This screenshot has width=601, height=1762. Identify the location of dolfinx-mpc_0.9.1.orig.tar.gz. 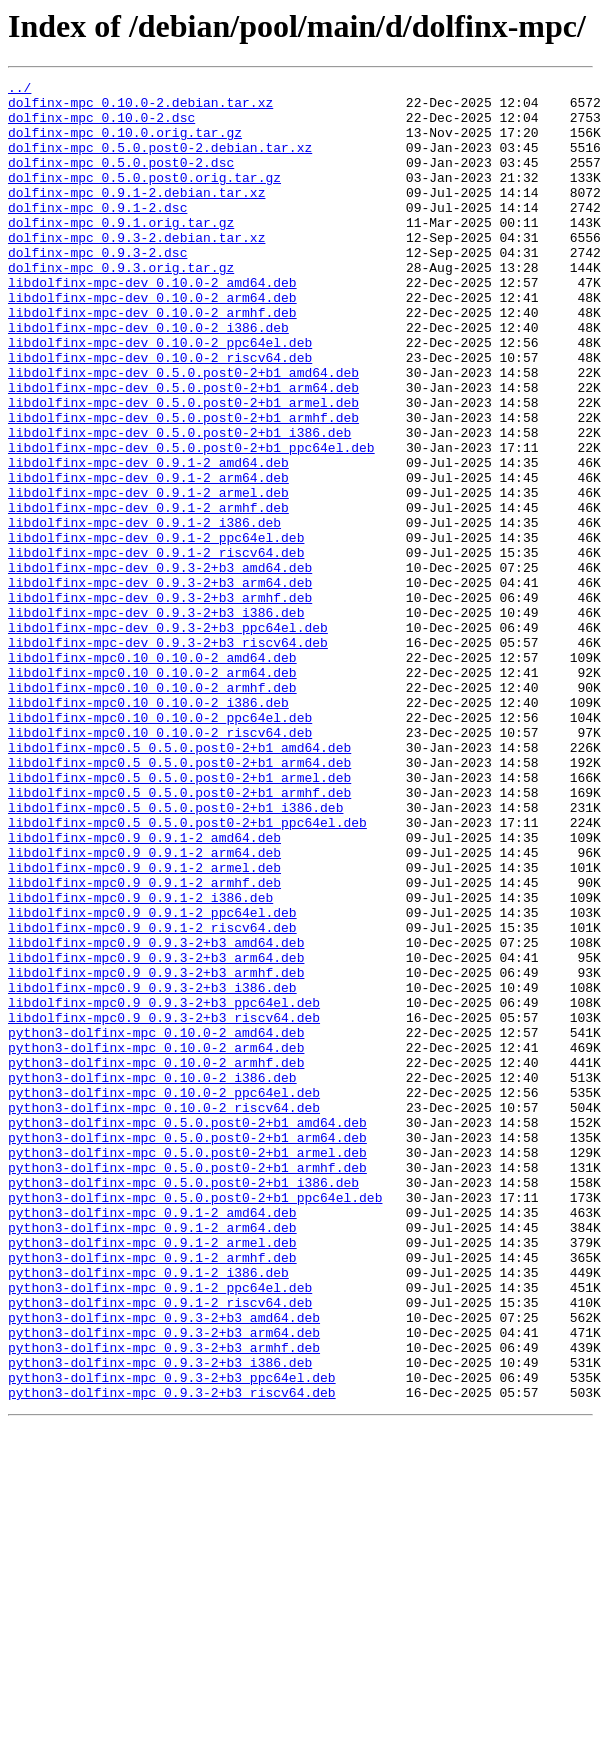
(121, 252).